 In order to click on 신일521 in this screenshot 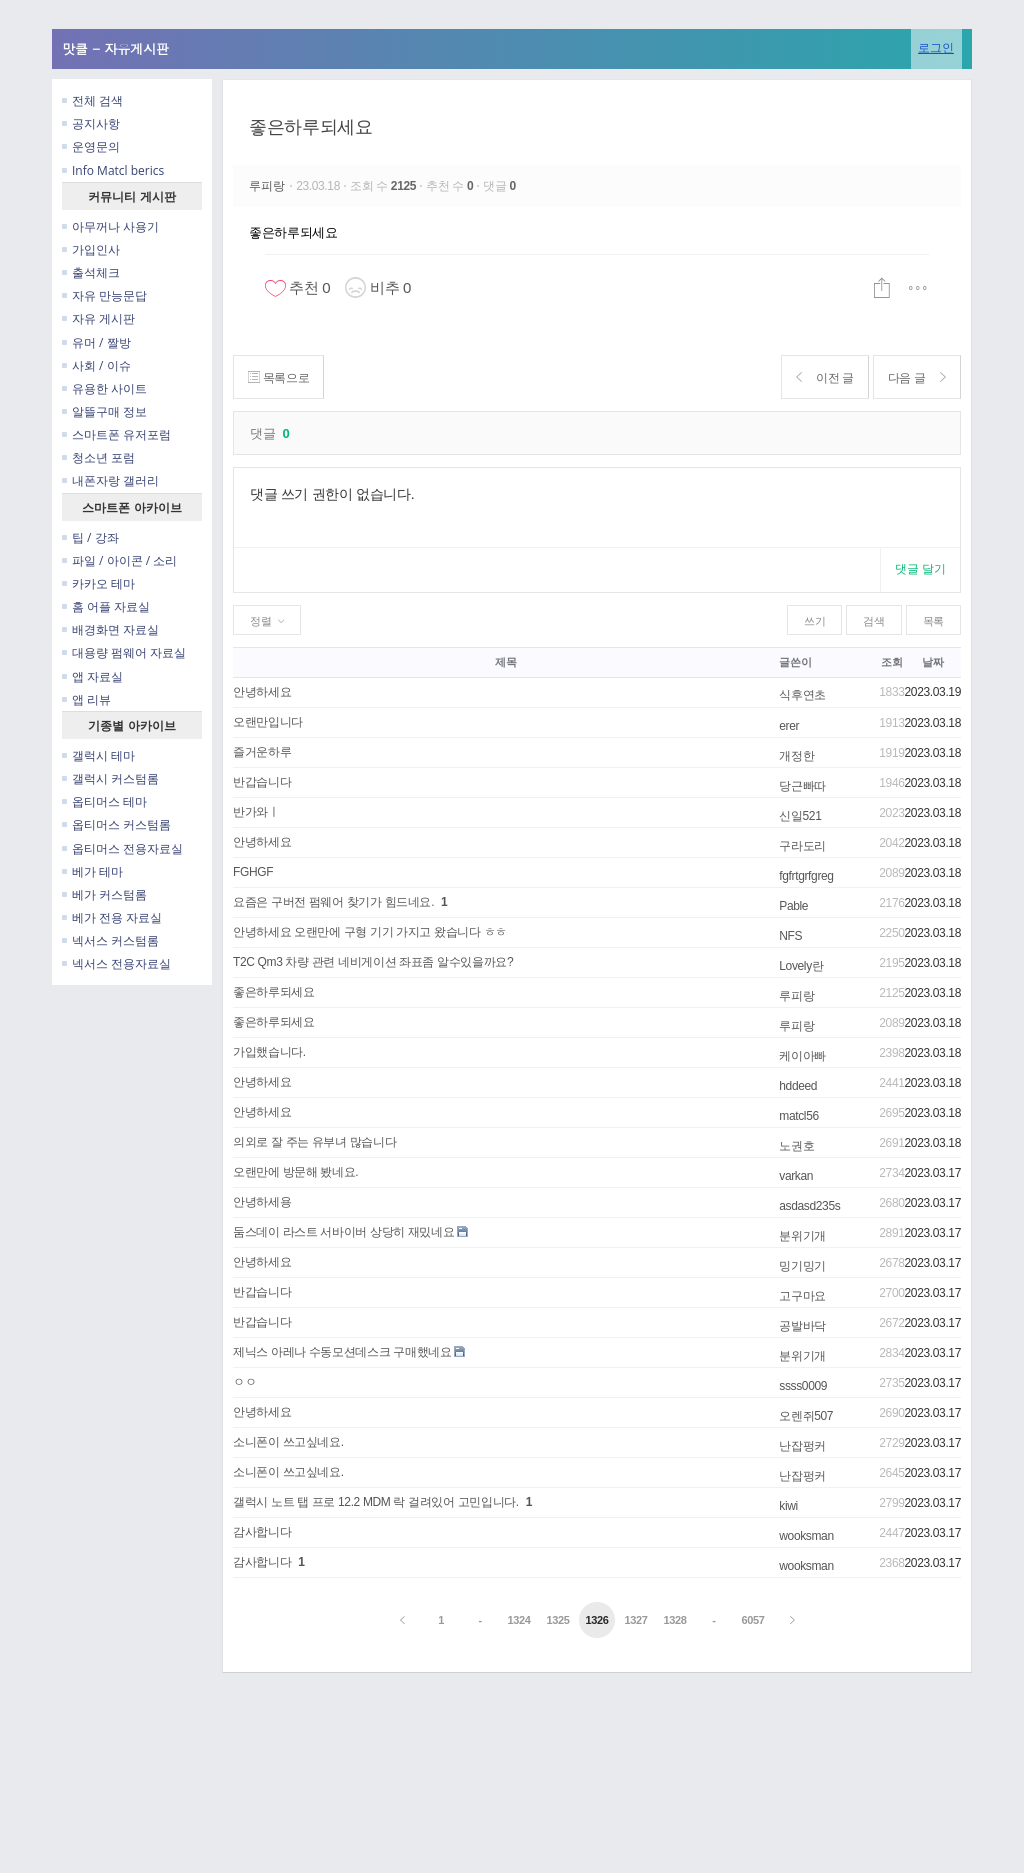, I will do `click(800, 816)`.